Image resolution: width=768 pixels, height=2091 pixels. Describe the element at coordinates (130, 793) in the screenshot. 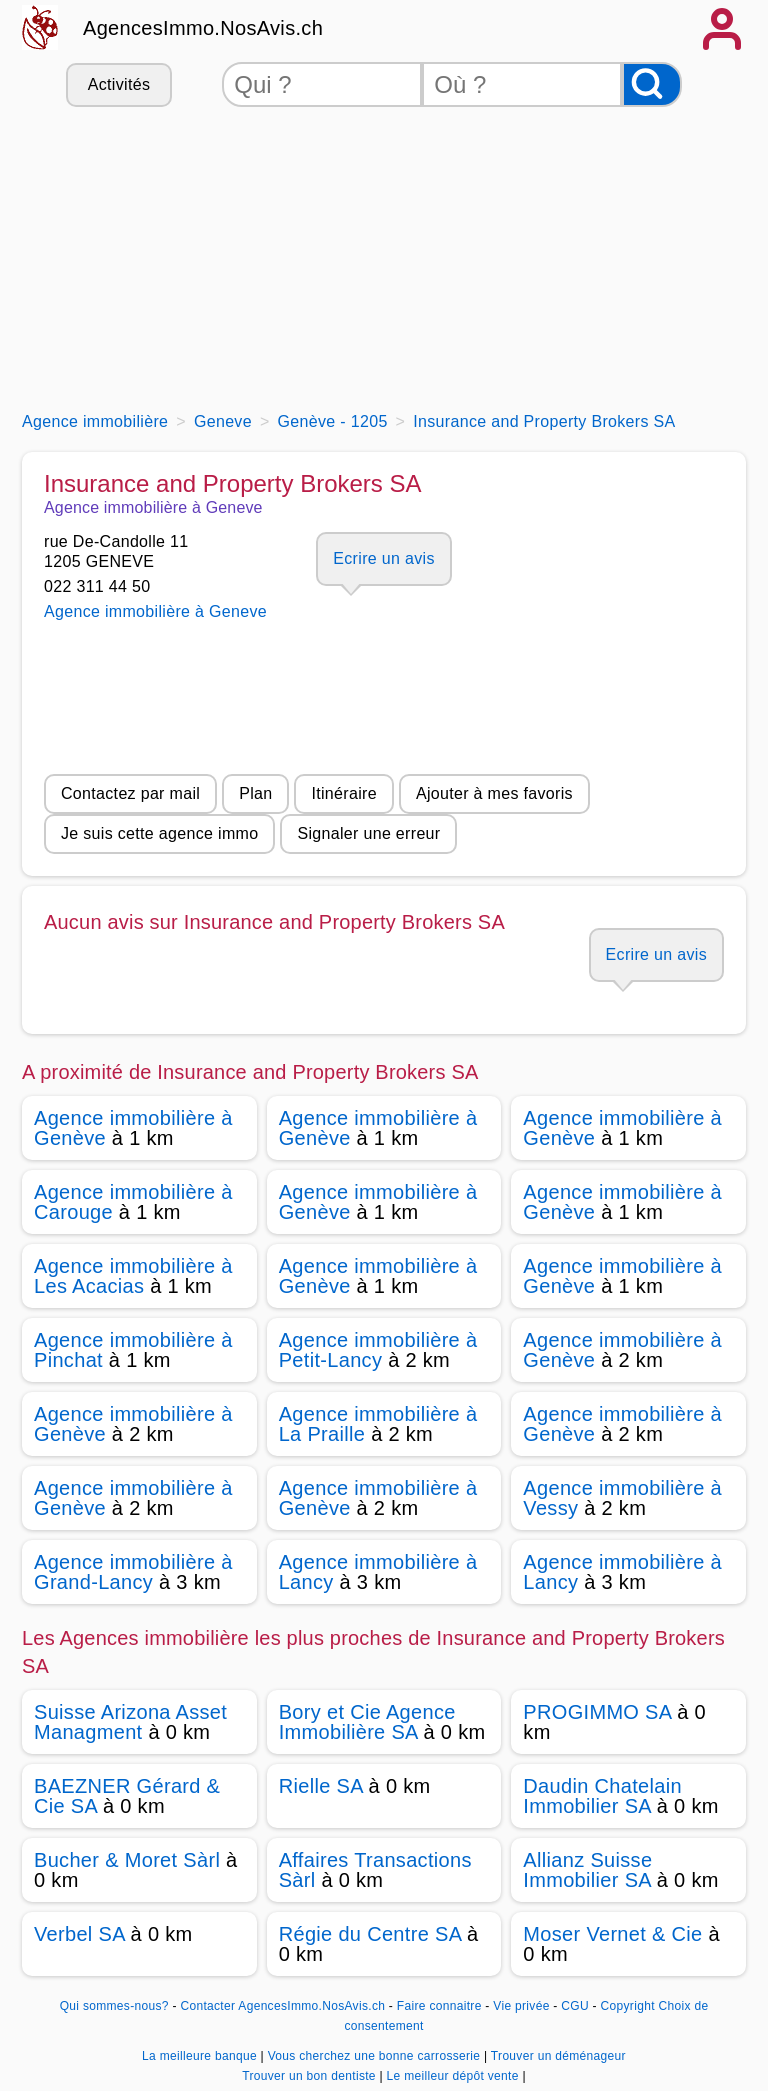

I see `Contactez par mail` at that location.